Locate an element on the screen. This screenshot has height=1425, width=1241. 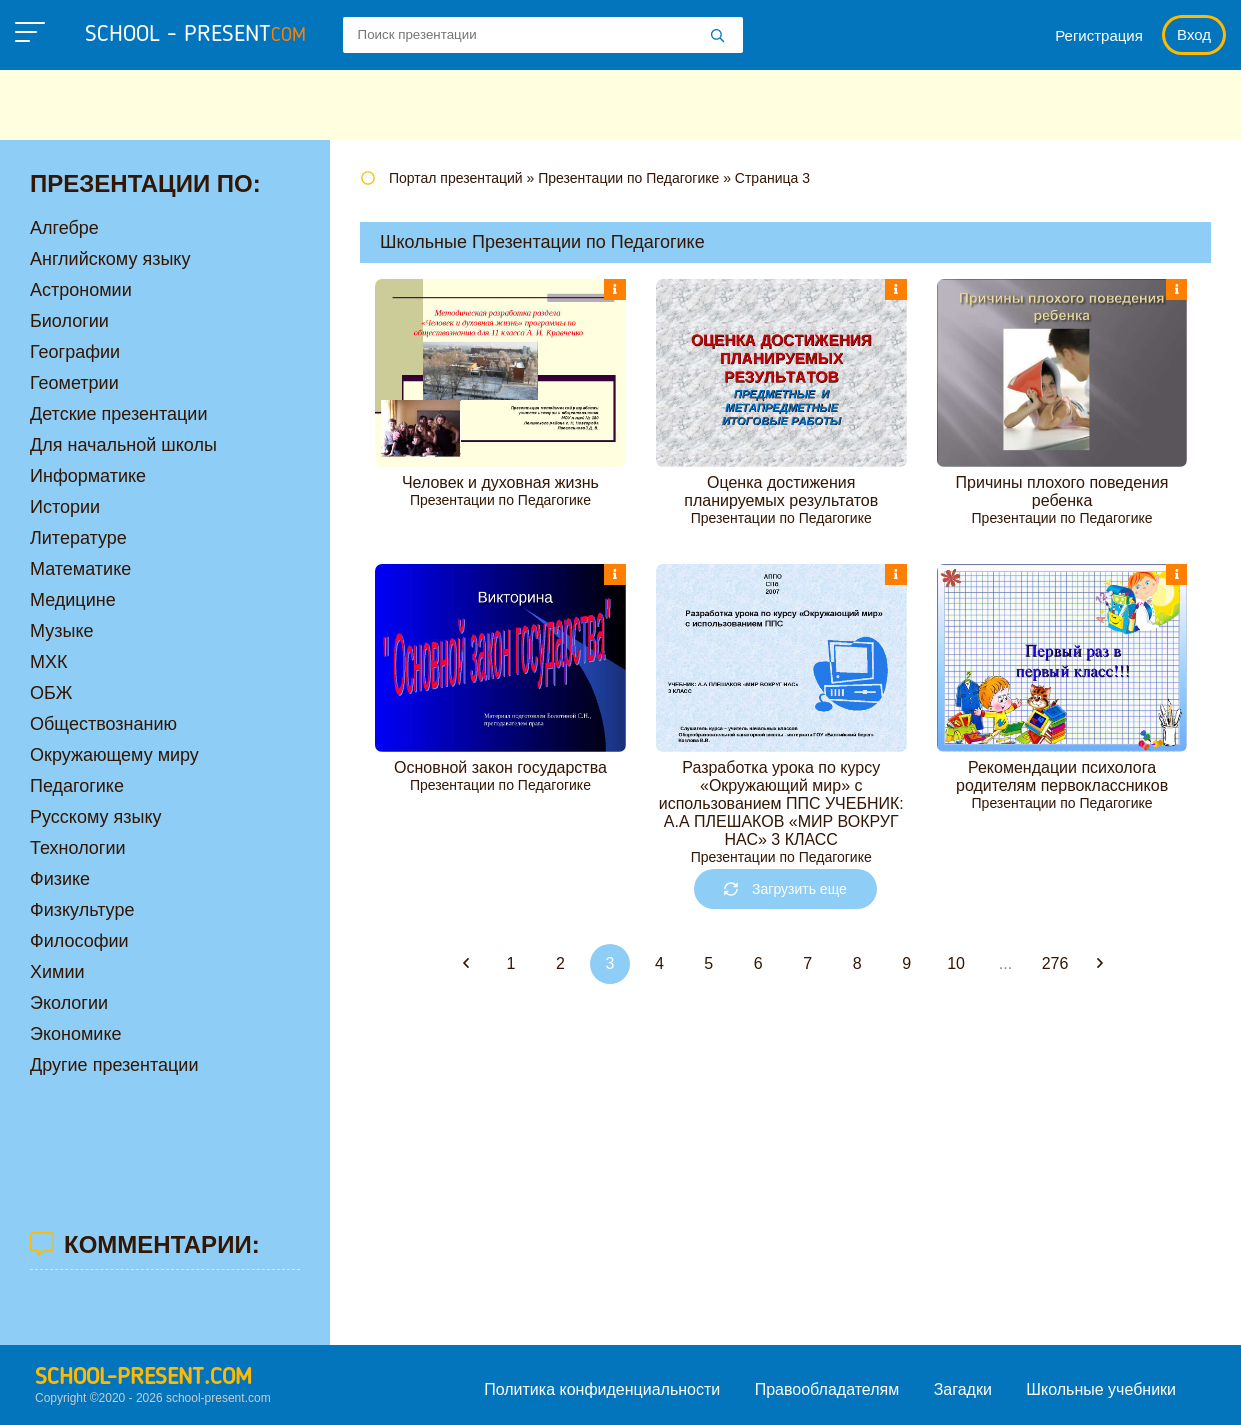
Другие презентации is located at coordinates (114, 1065).